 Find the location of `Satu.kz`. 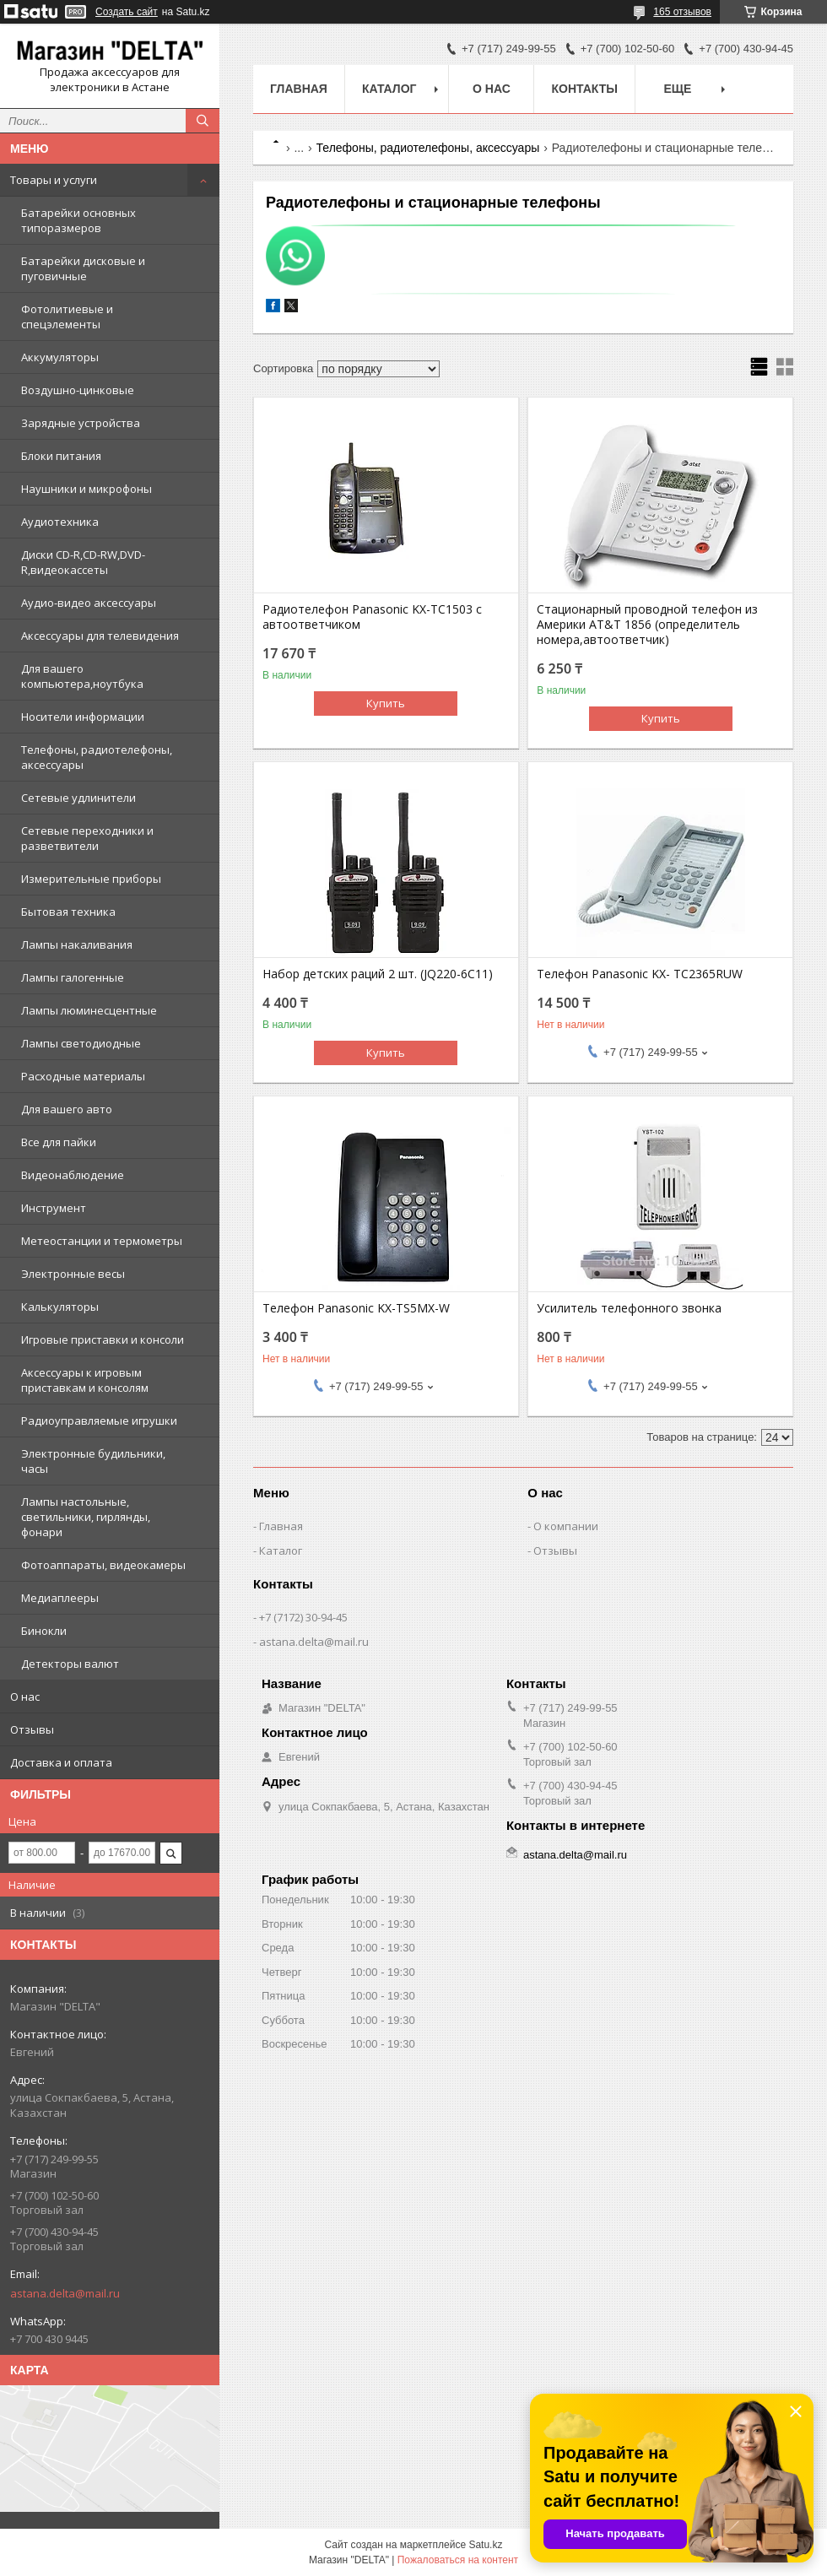

Satu.kz is located at coordinates (485, 2545).